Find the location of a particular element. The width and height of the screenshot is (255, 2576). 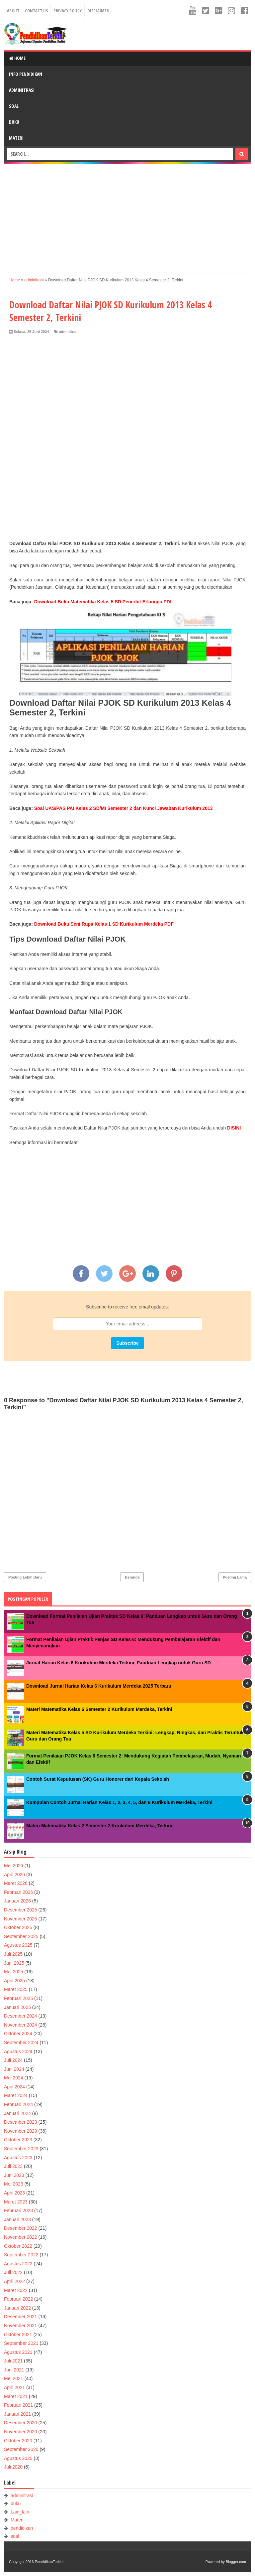

Oktober 2020 is located at coordinates (18, 2440).